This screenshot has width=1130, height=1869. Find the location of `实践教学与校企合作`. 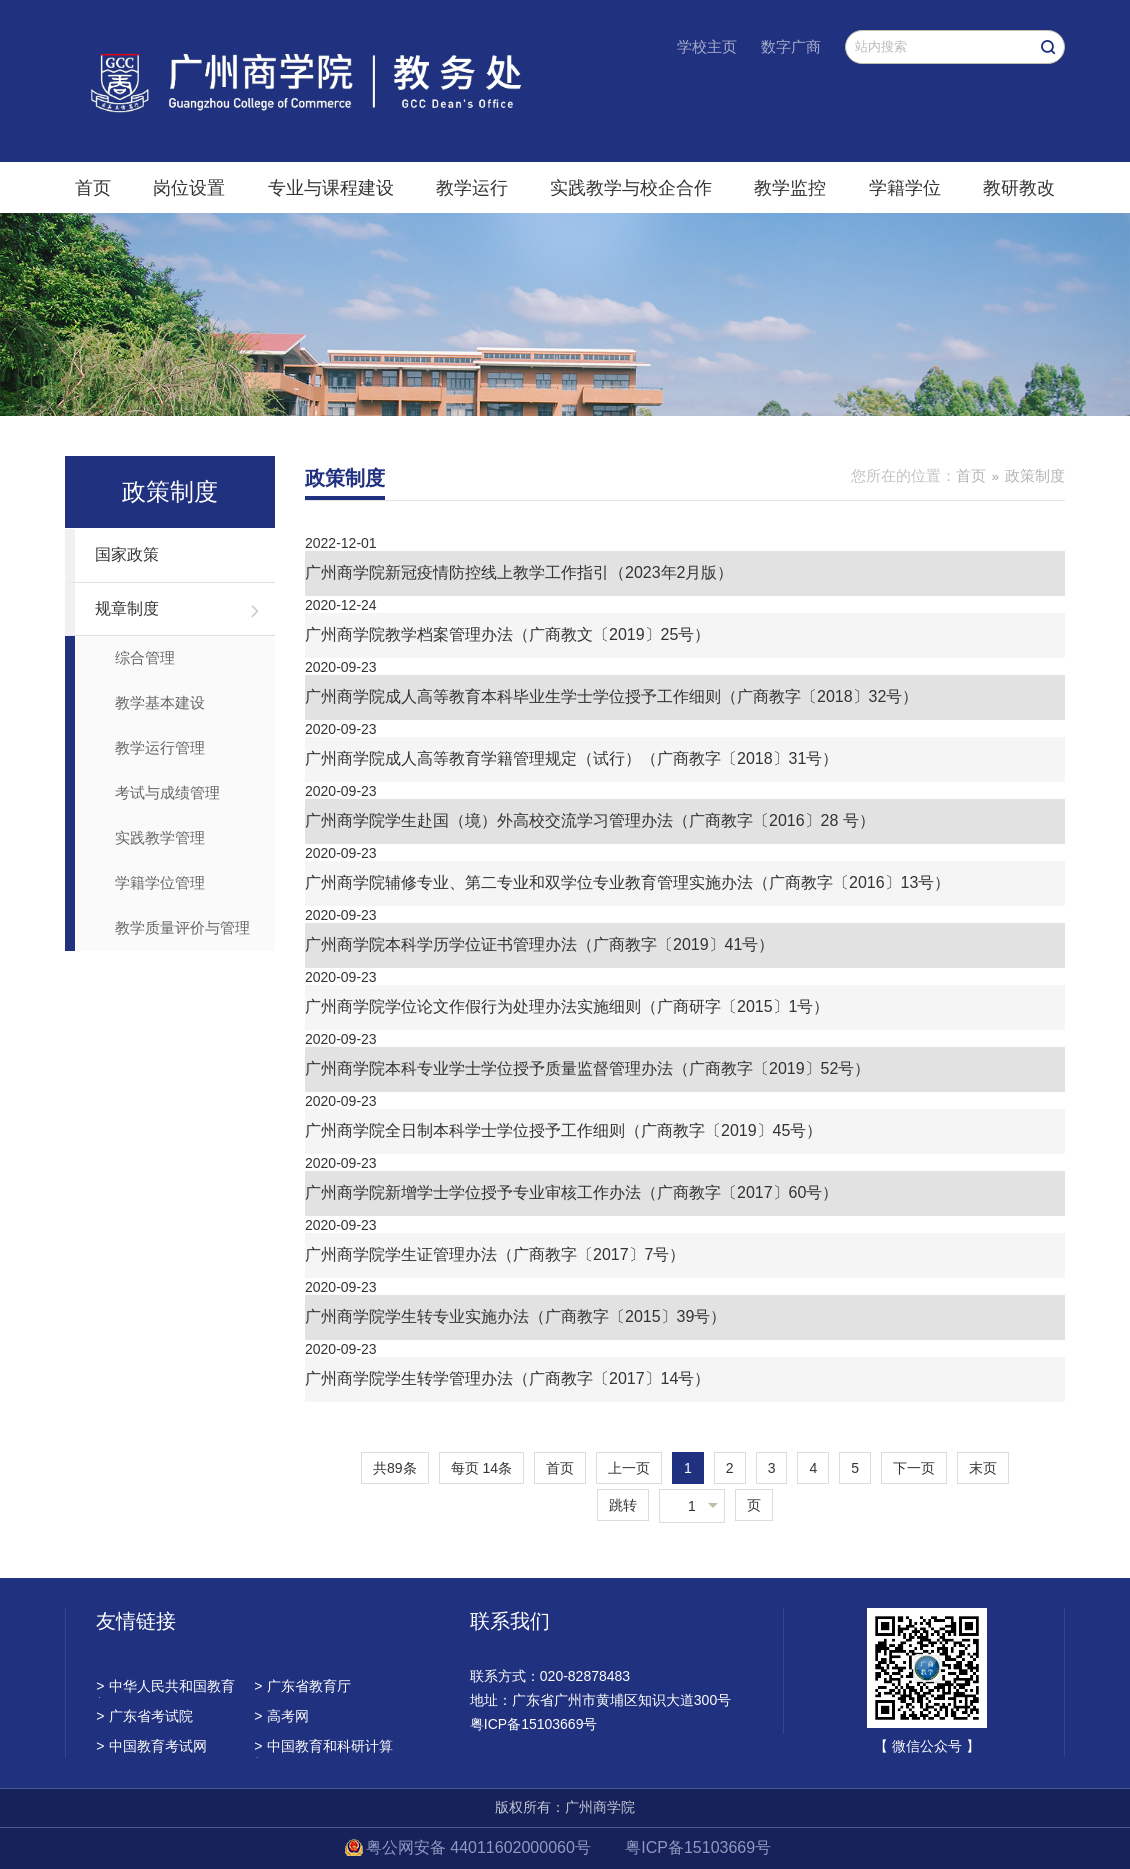

实践教学与校企合作 is located at coordinates (631, 188).